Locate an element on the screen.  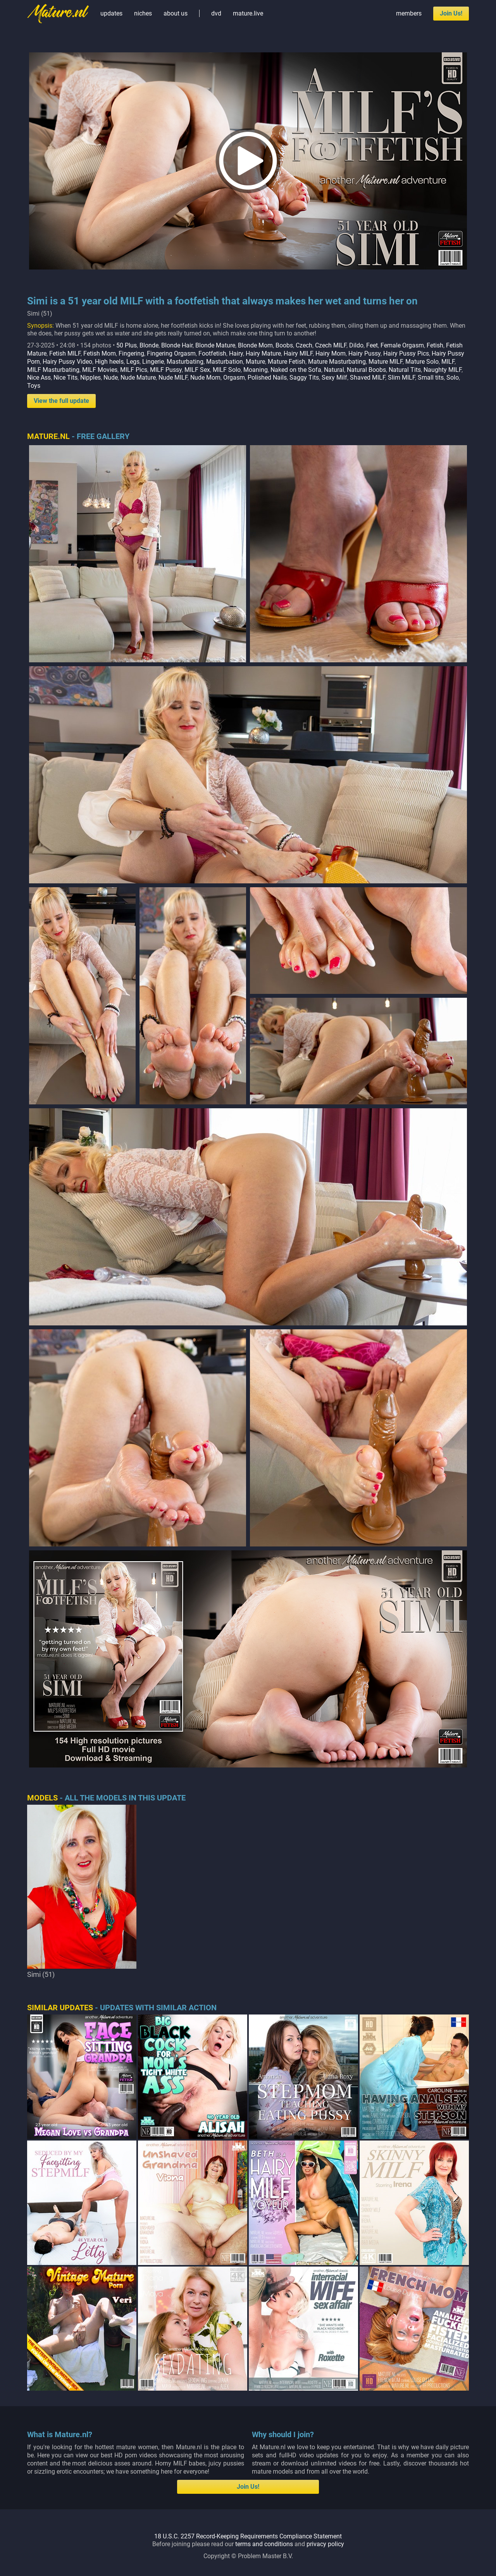
View the full update is located at coordinates (61, 400).